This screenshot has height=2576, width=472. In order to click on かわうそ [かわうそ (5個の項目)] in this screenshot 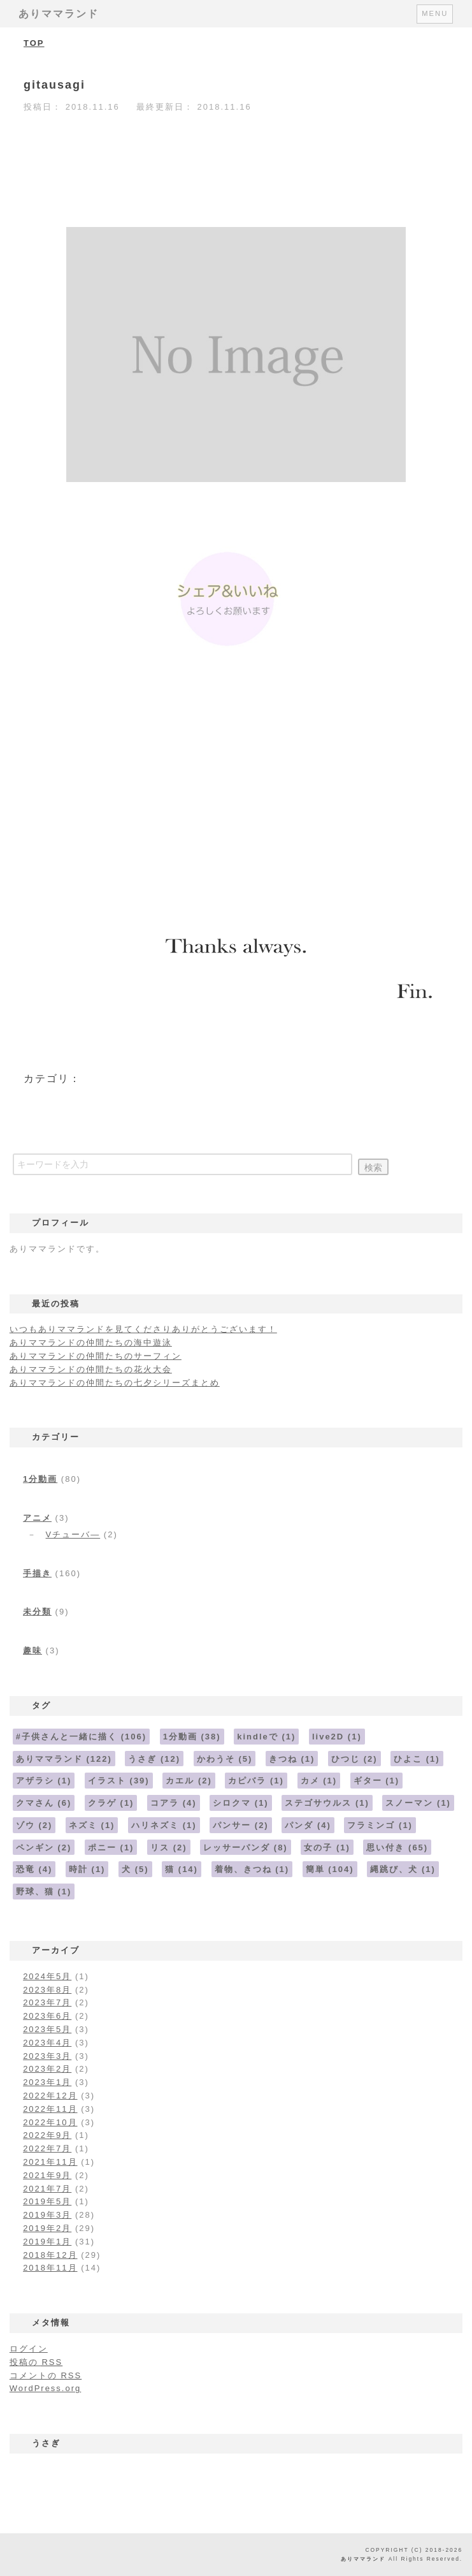, I will do `click(225, 1759)`.